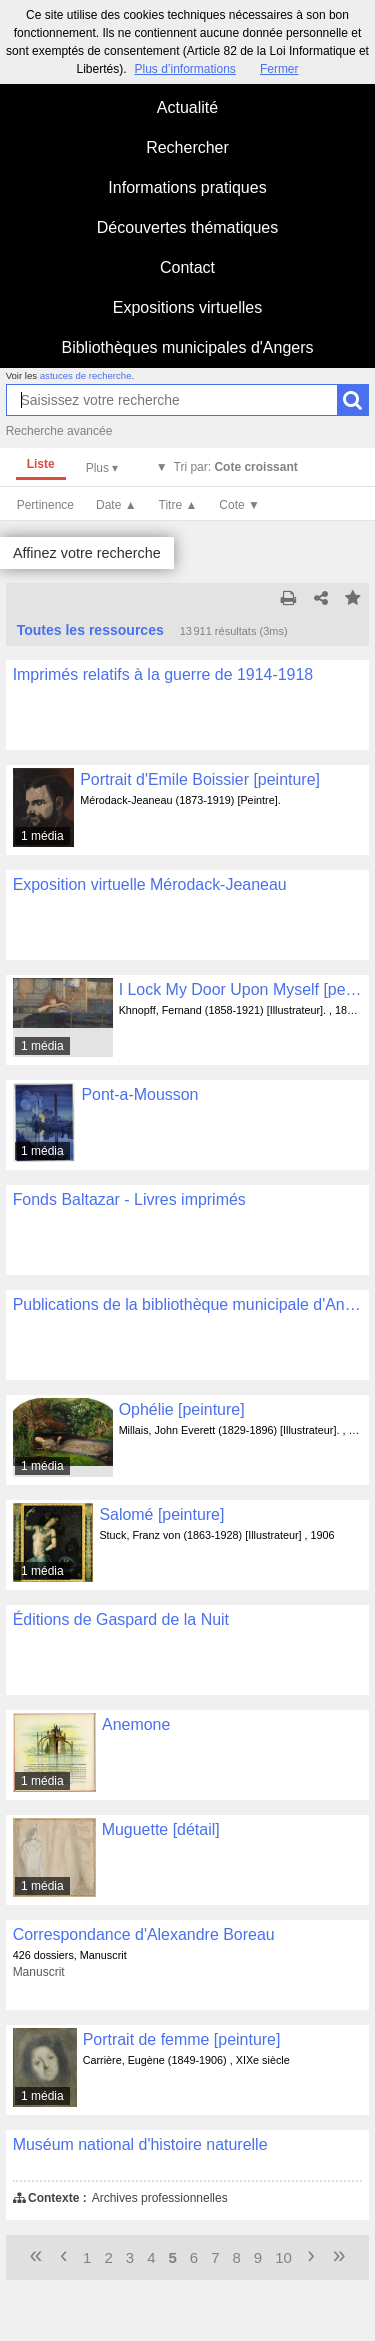  What do you see at coordinates (283, 2257) in the screenshot?
I see `10` at bounding box center [283, 2257].